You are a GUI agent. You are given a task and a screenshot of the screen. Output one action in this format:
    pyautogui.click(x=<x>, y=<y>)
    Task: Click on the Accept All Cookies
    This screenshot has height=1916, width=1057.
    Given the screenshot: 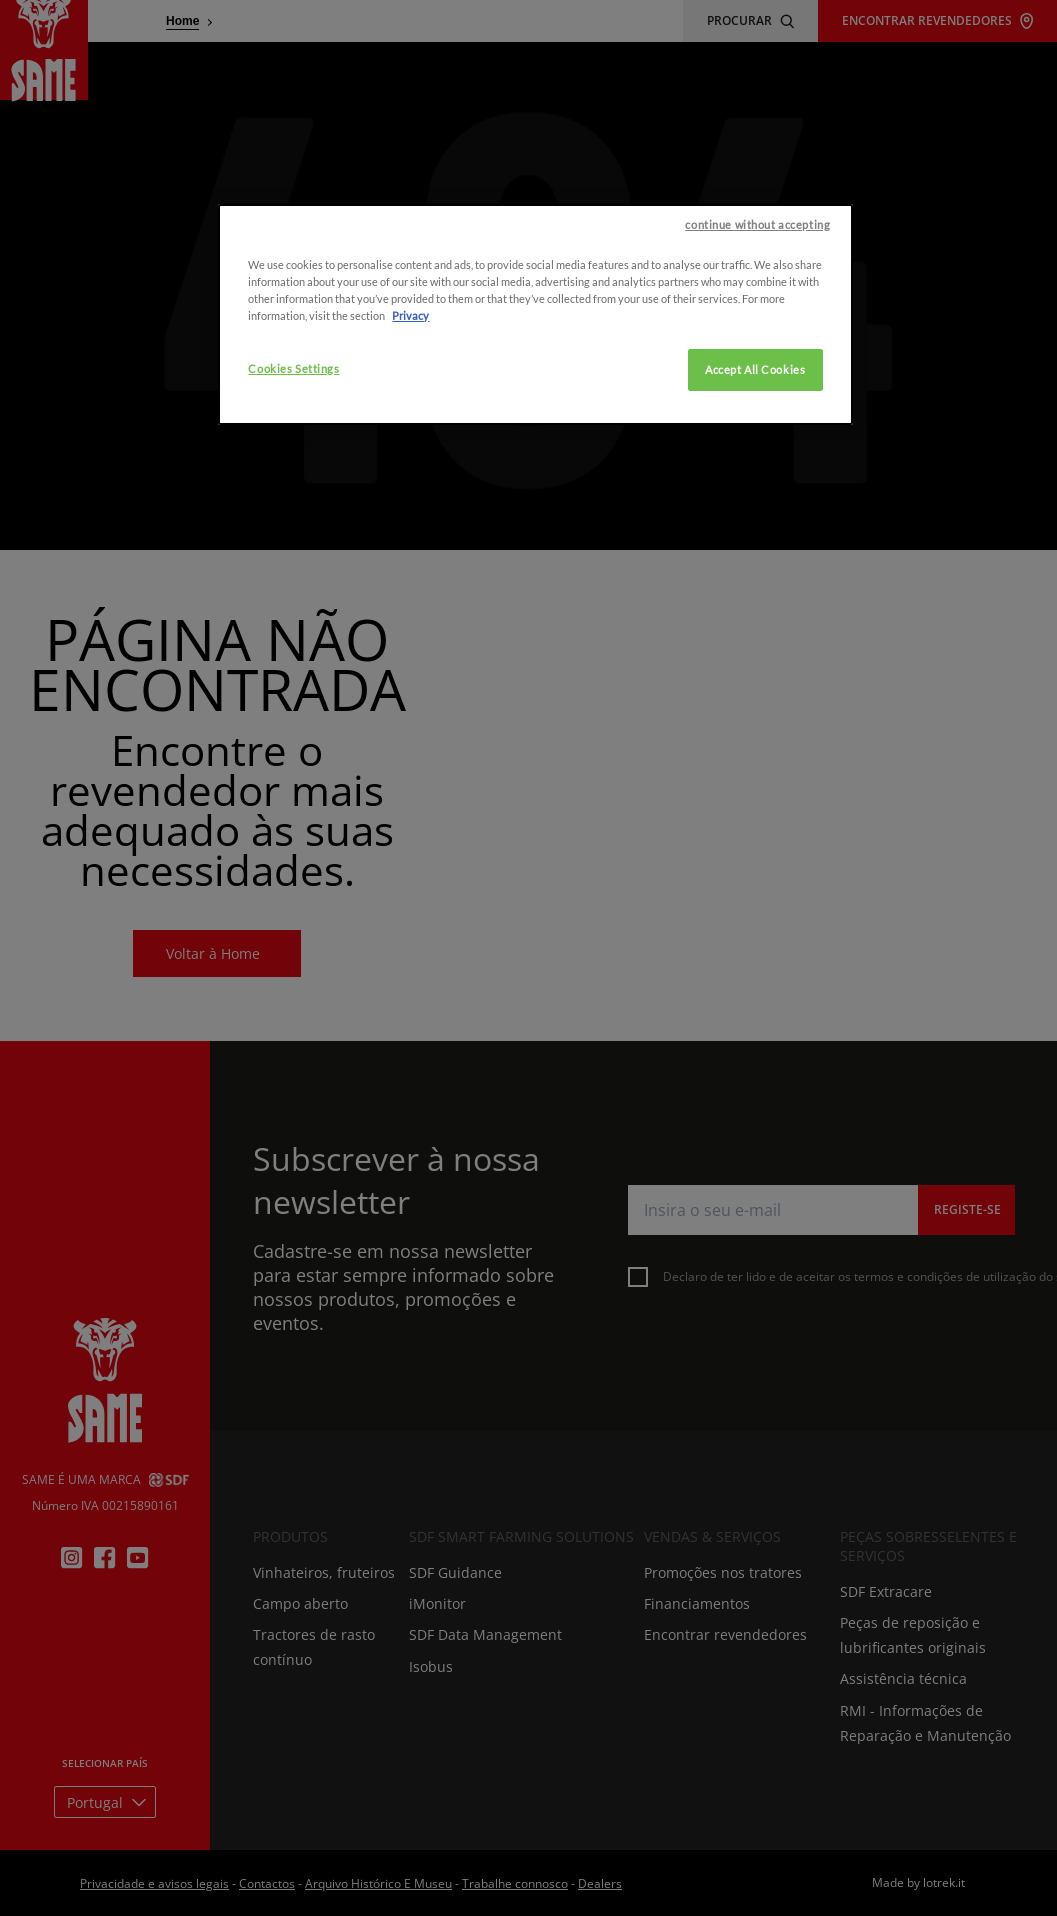 What is the action you would take?
    pyautogui.click(x=755, y=498)
    